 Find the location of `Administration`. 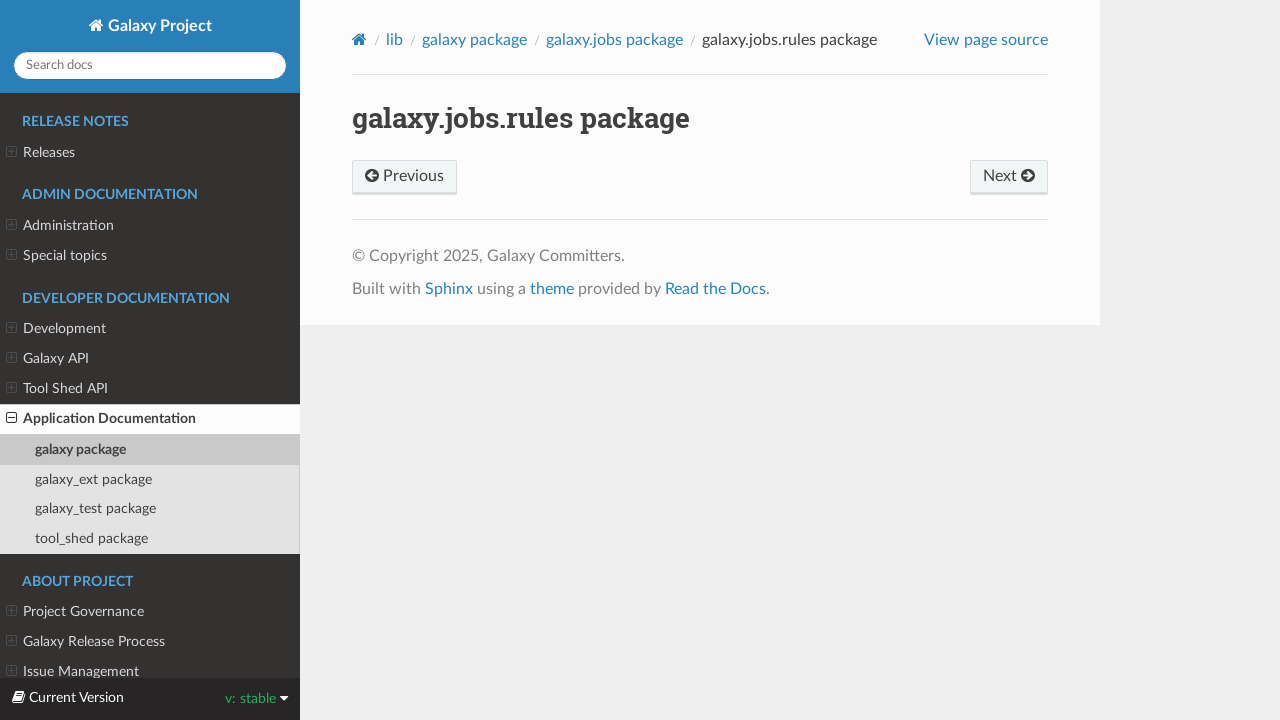

Administration is located at coordinates (60, 226).